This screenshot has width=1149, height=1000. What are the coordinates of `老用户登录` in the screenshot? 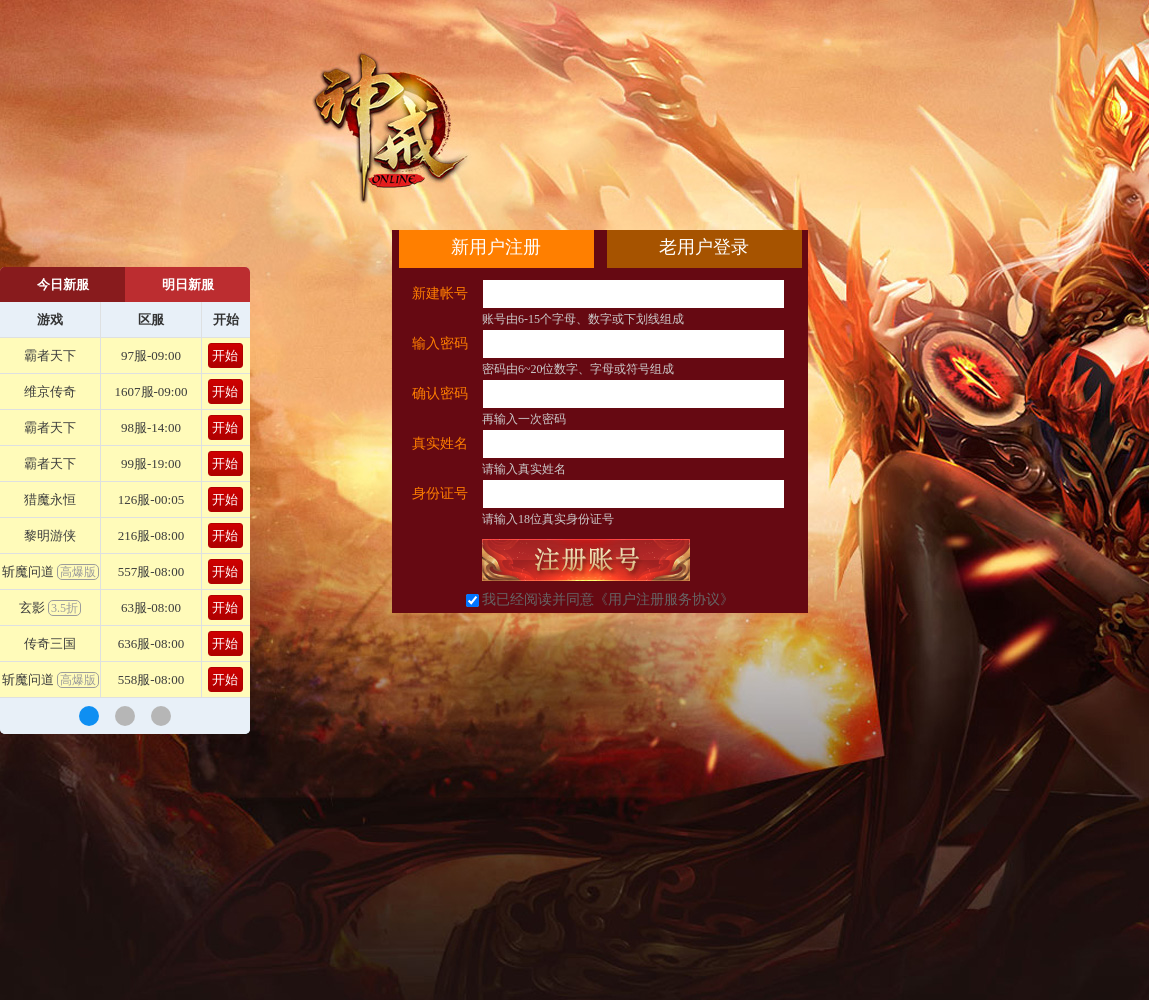 It's located at (704, 247).